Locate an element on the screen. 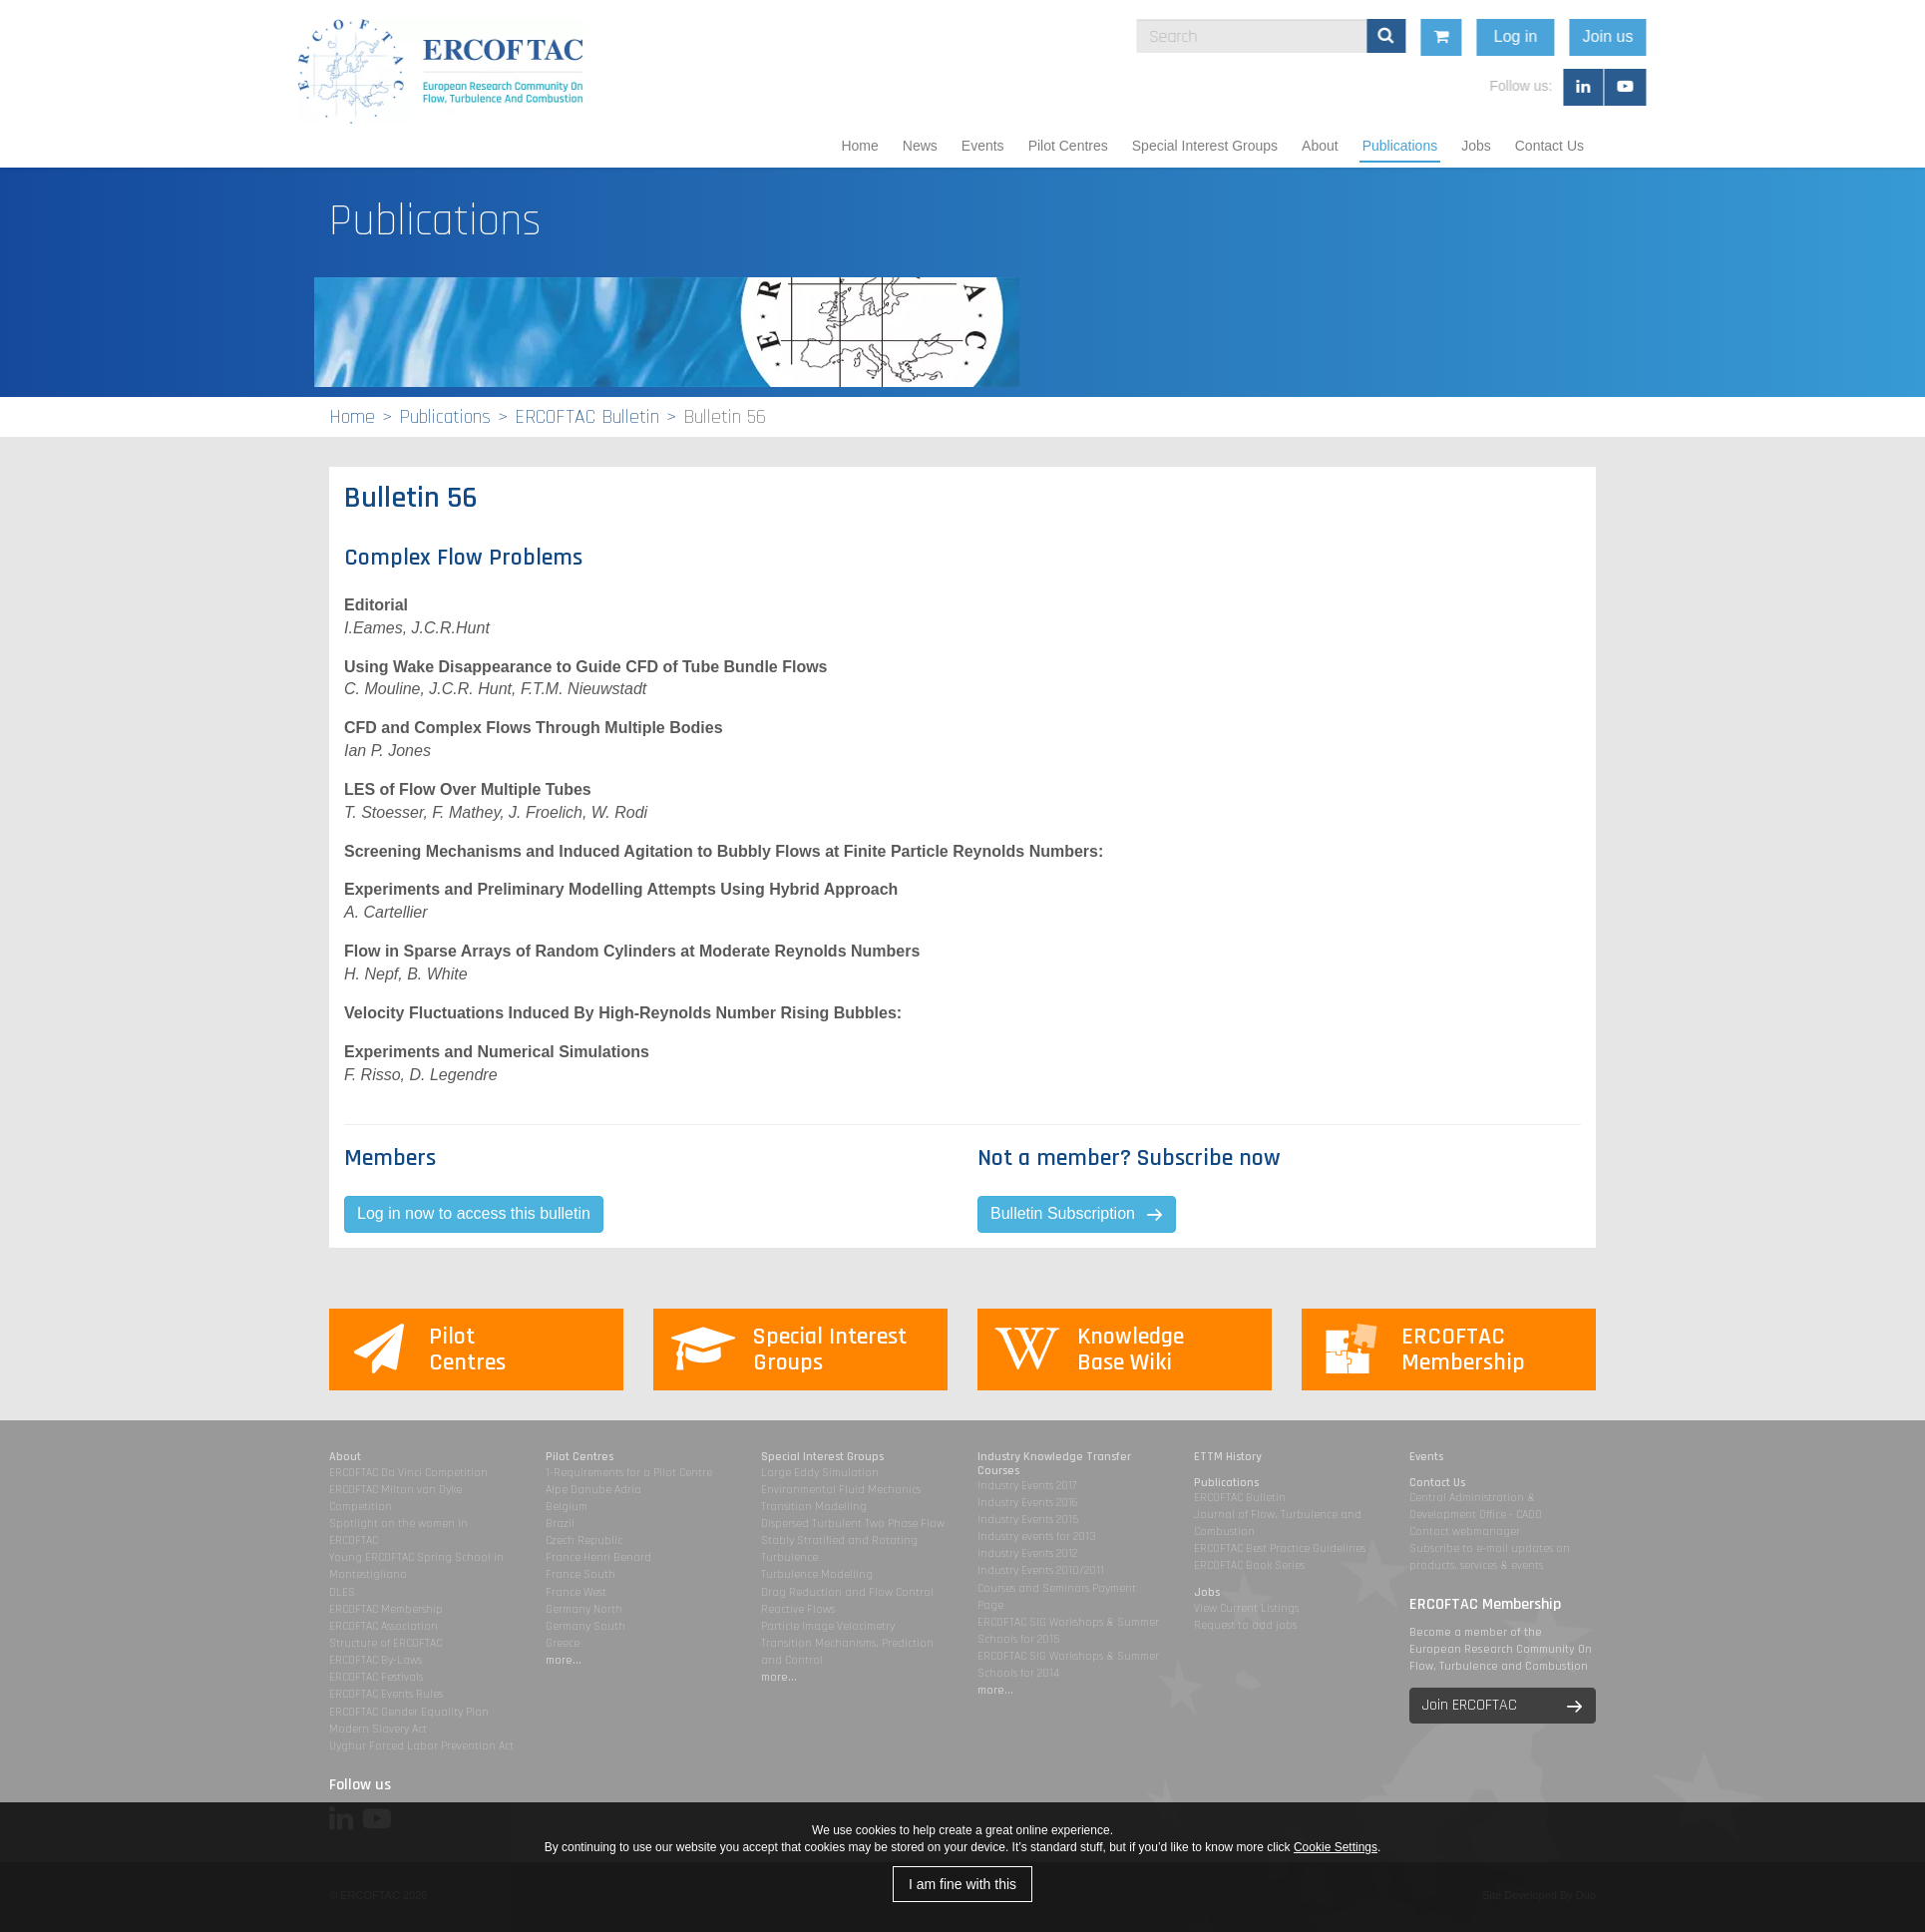  Industry events for 2013 is located at coordinates (1036, 1536).